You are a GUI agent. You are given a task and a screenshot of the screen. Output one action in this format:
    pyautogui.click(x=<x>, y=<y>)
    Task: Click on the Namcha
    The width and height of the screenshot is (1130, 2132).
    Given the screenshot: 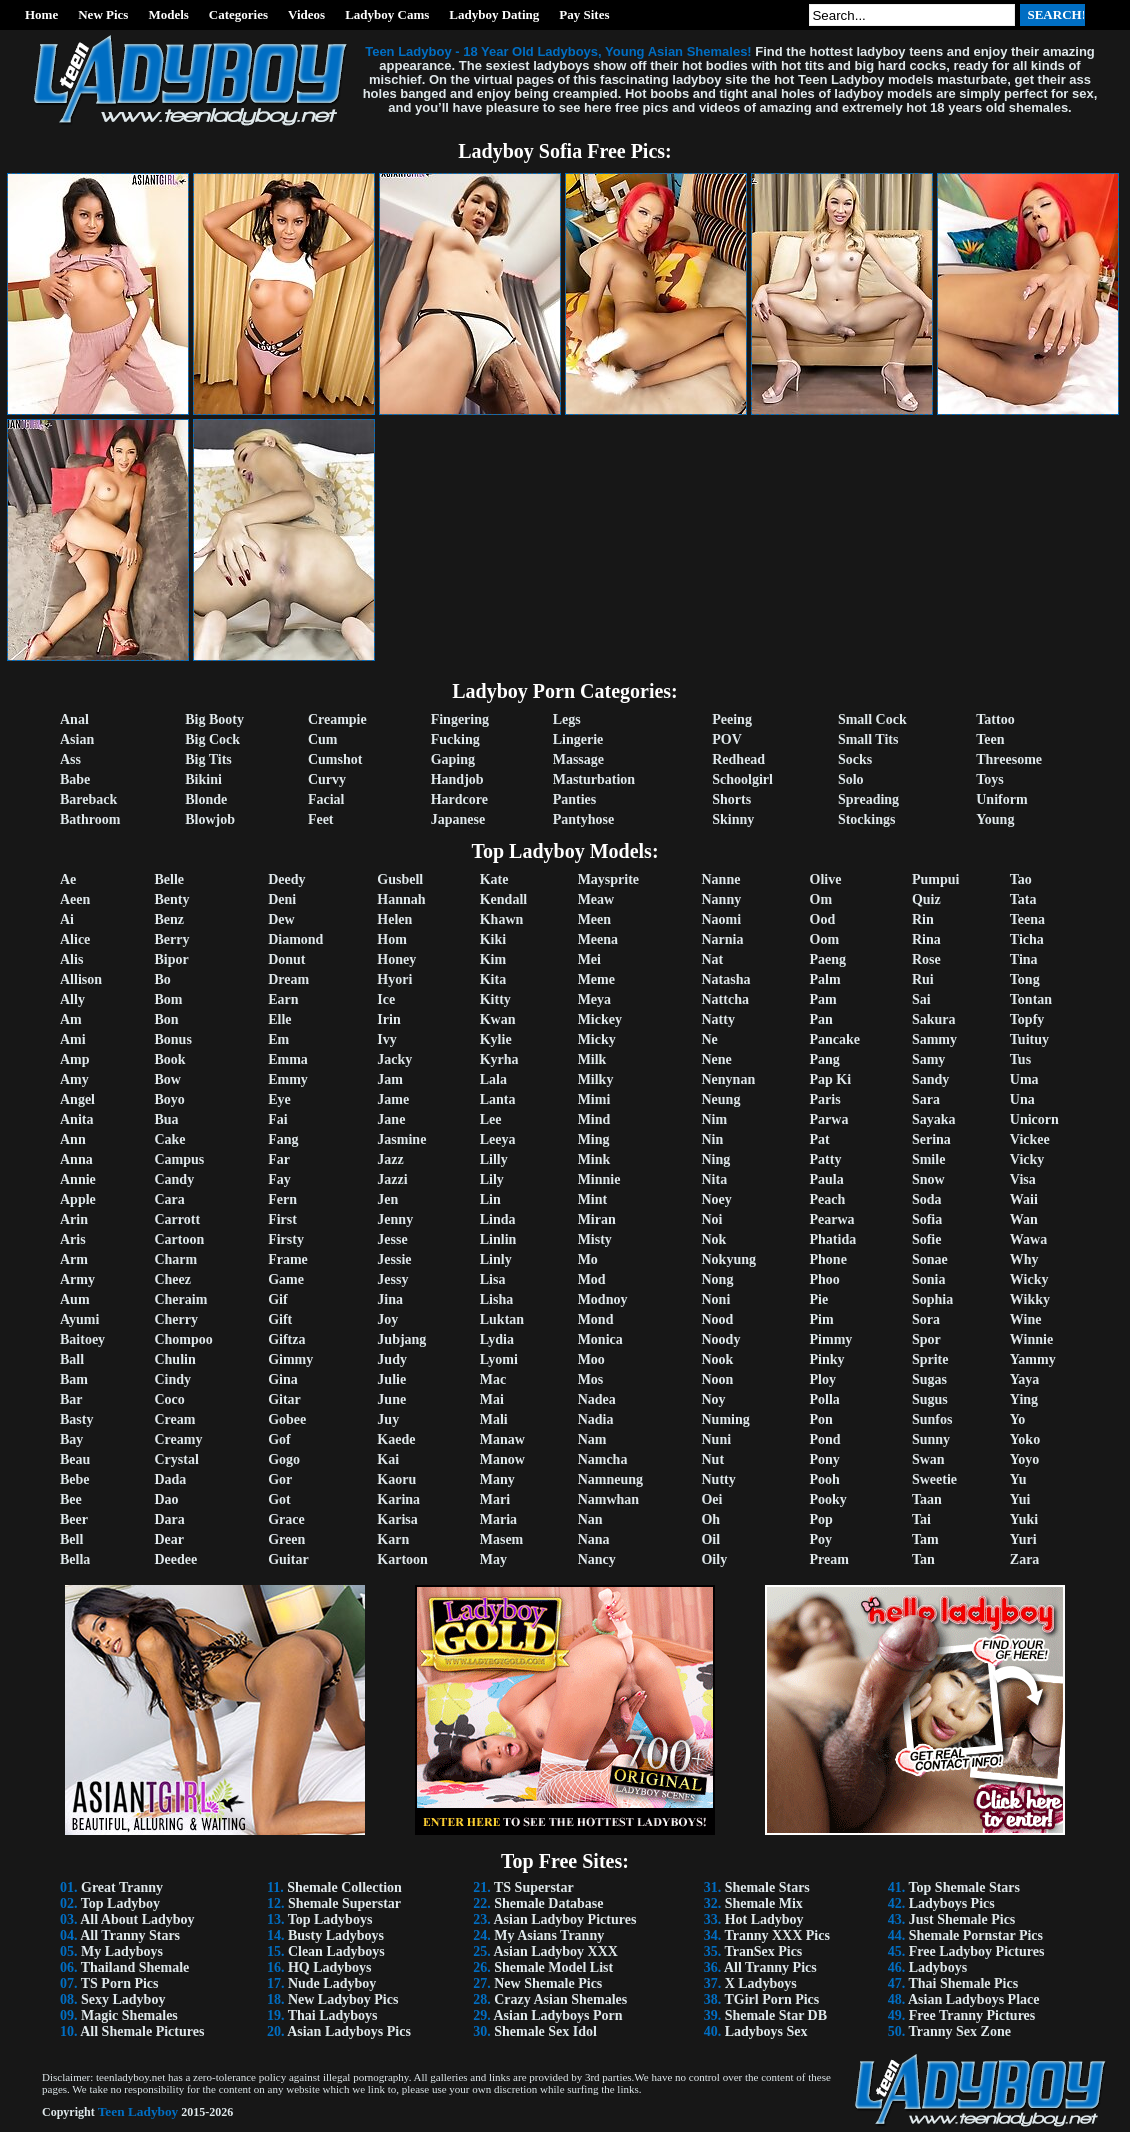 What is the action you would take?
    pyautogui.click(x=603, y=1459)
    